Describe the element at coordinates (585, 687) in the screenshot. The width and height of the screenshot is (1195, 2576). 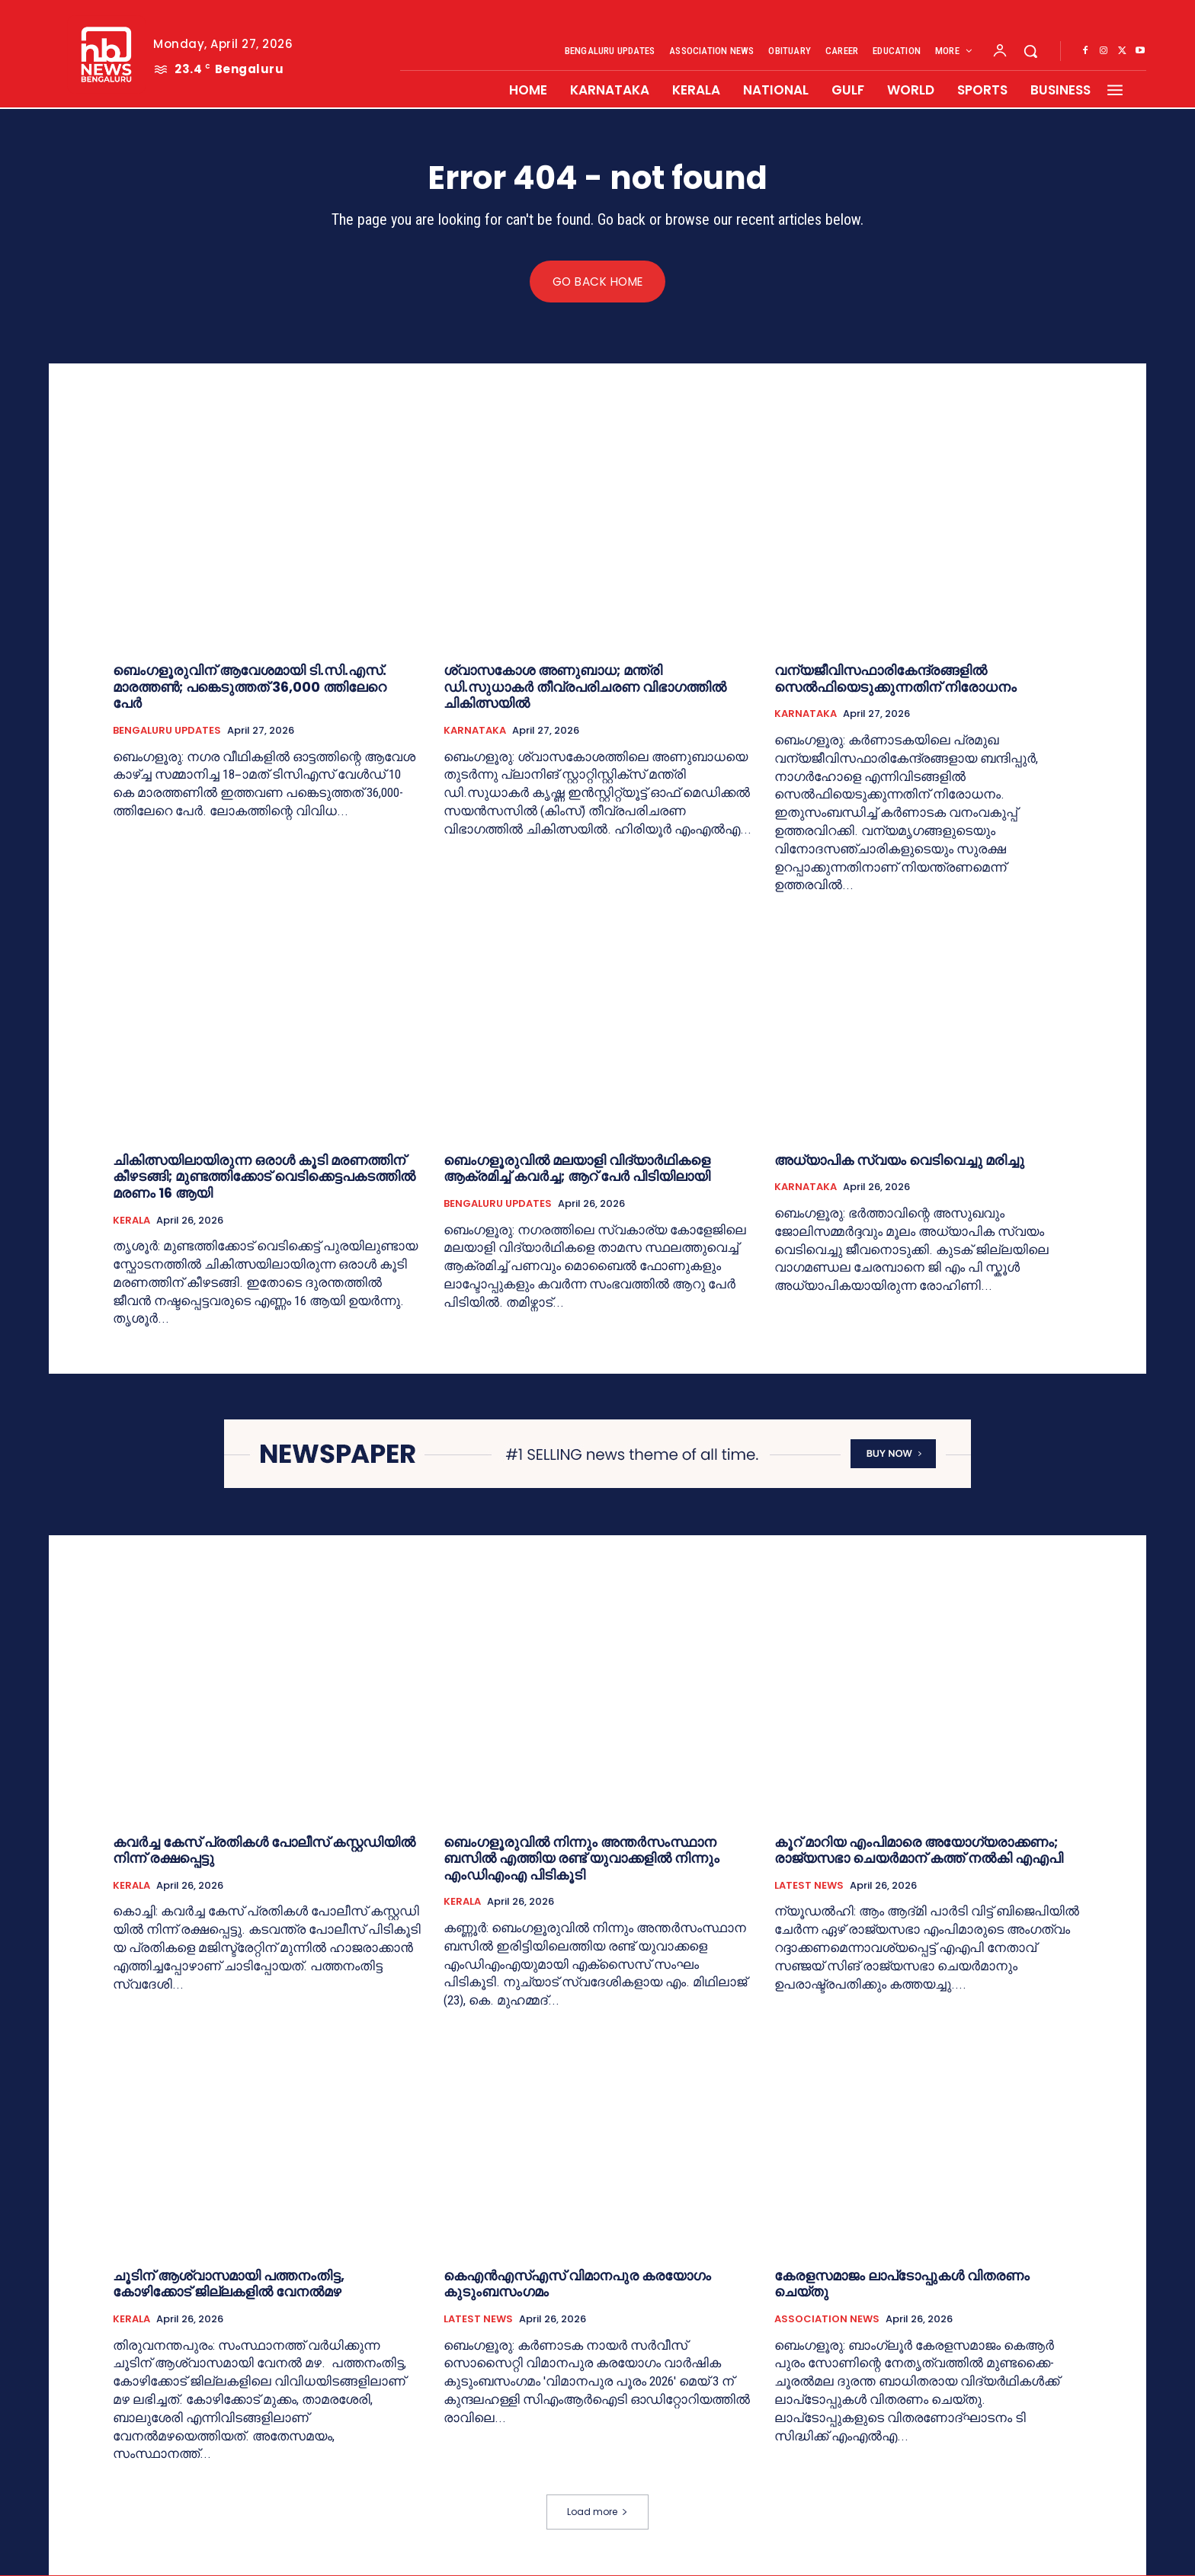
I see `ശ്വാസകോശ അണുബാധ; മന്ത്രി ഡി.സുധാകർ തീവ്രപരിചരണ വിഭാഗത്തിൽ ചികിത്സയില്‍` at that location.